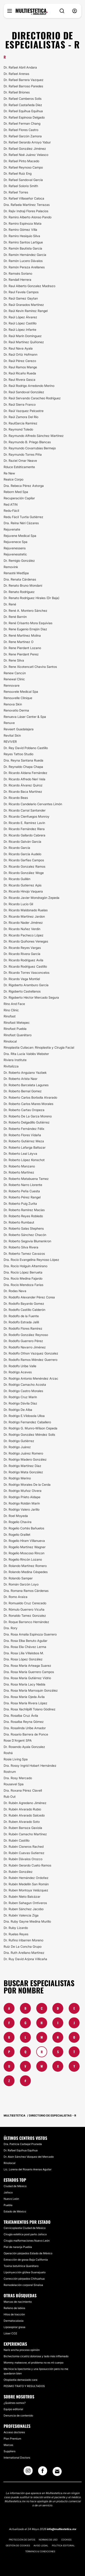  I want to click on Cookies, so click(66, 2539).